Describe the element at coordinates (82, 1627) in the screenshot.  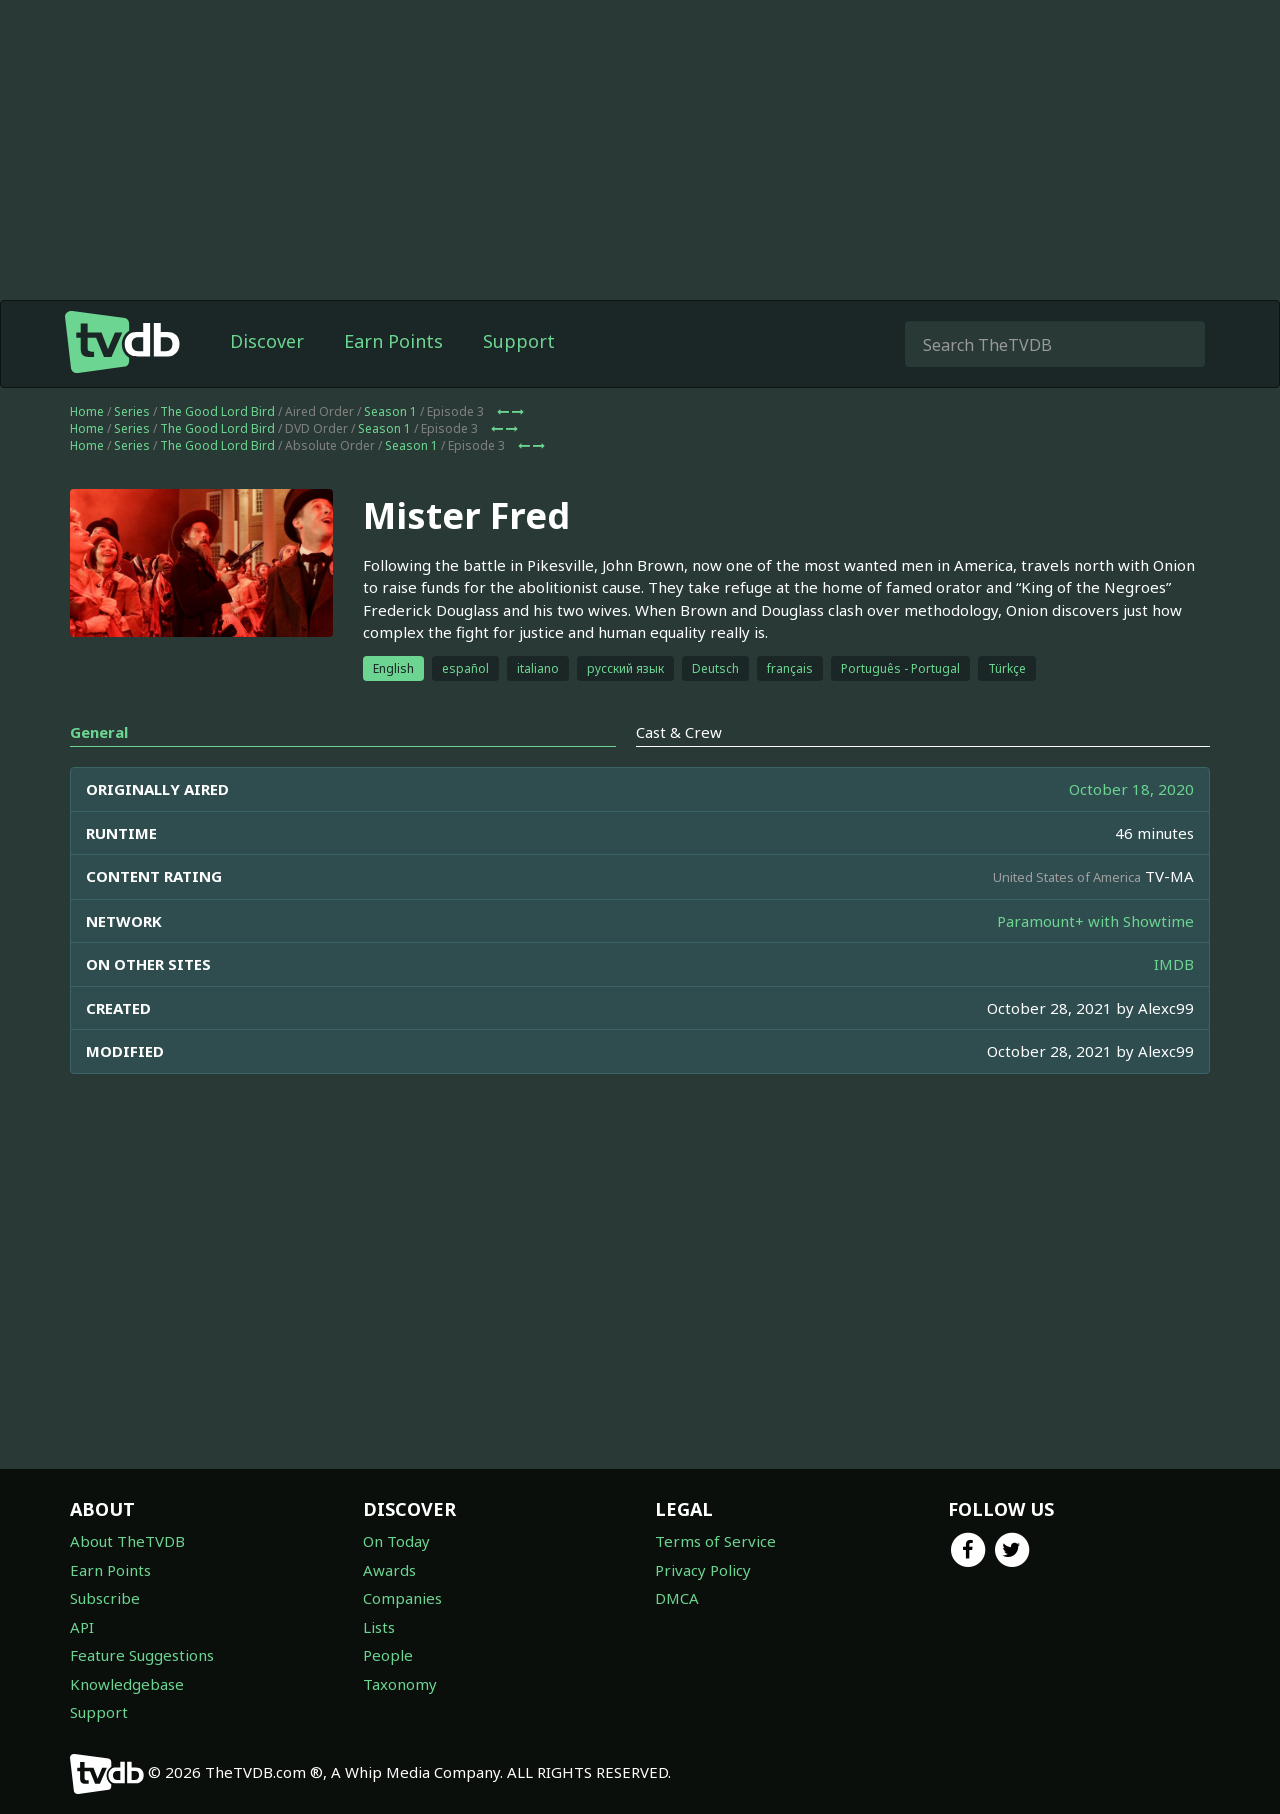
I see `API` at that location.